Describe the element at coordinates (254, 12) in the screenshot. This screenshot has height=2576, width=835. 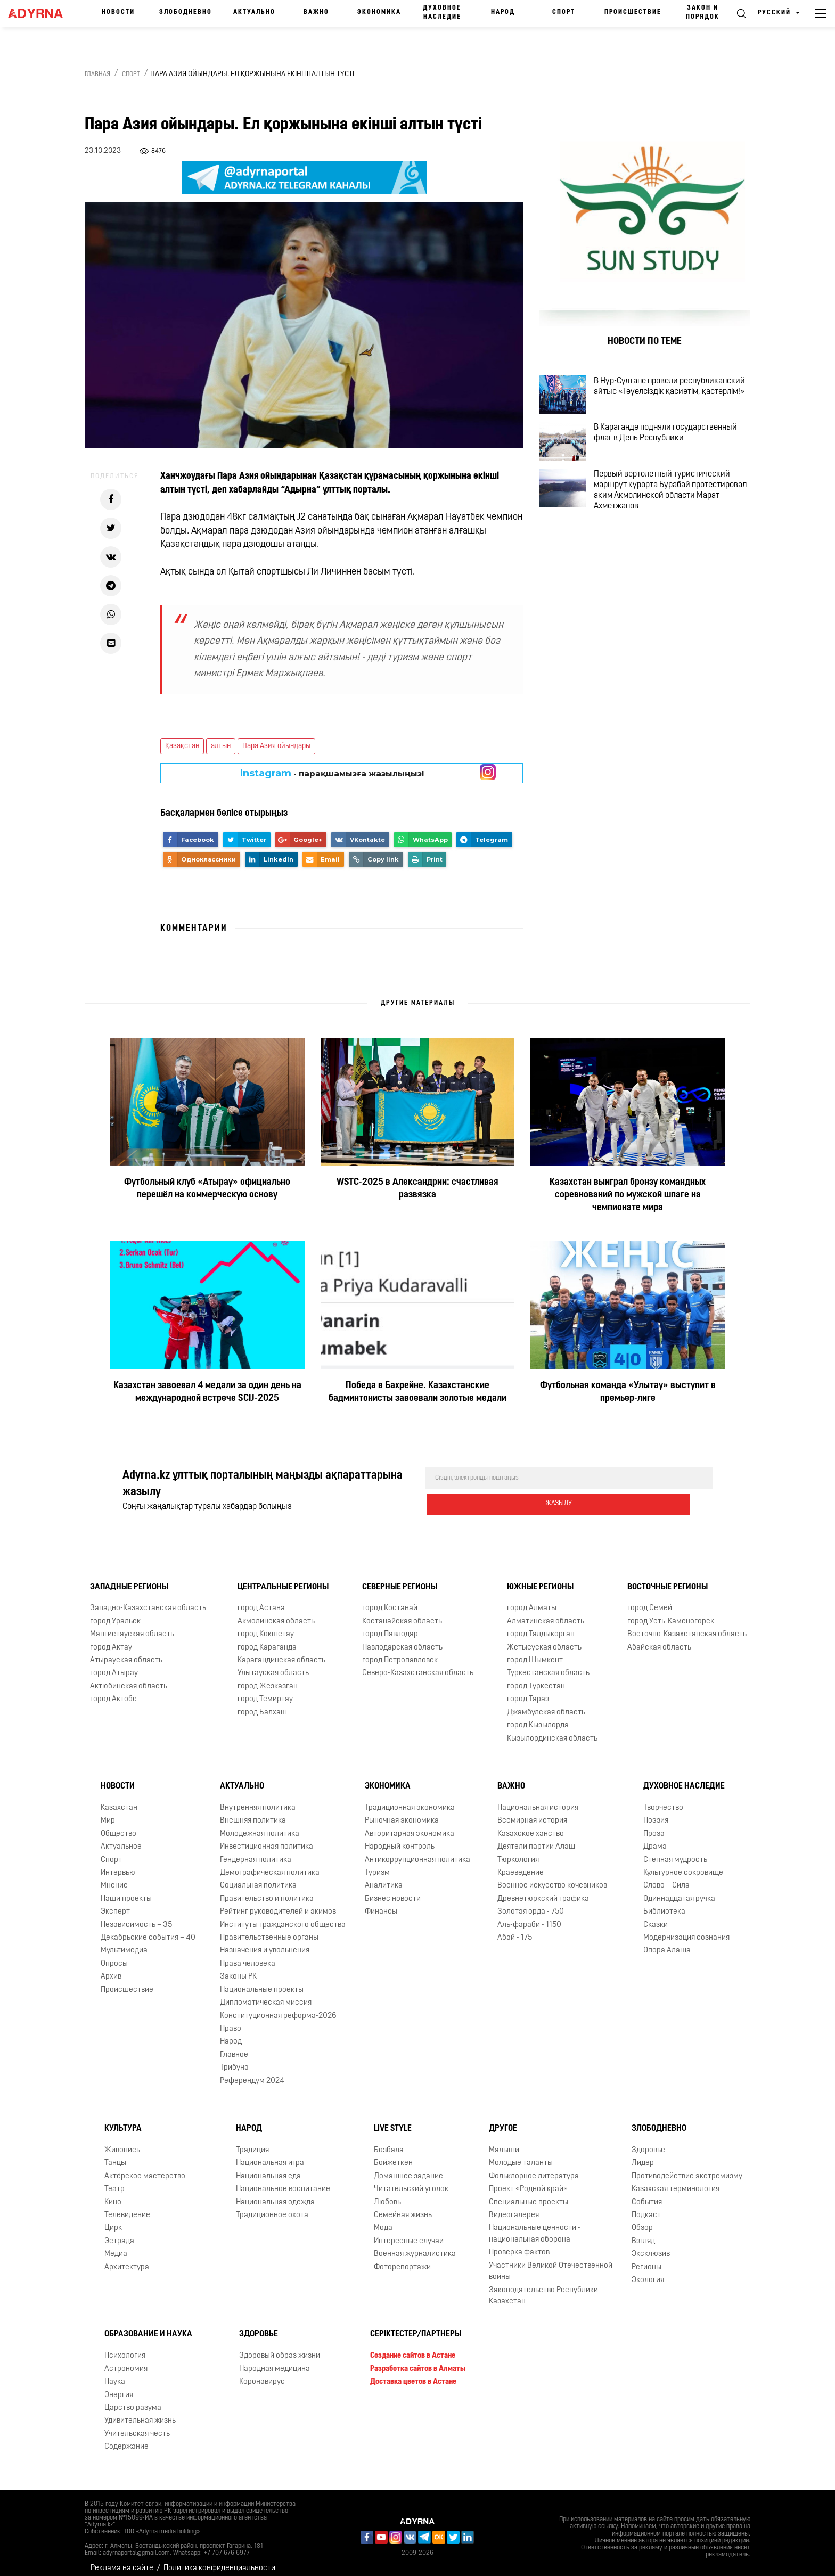
I see `Актуально` at that location.